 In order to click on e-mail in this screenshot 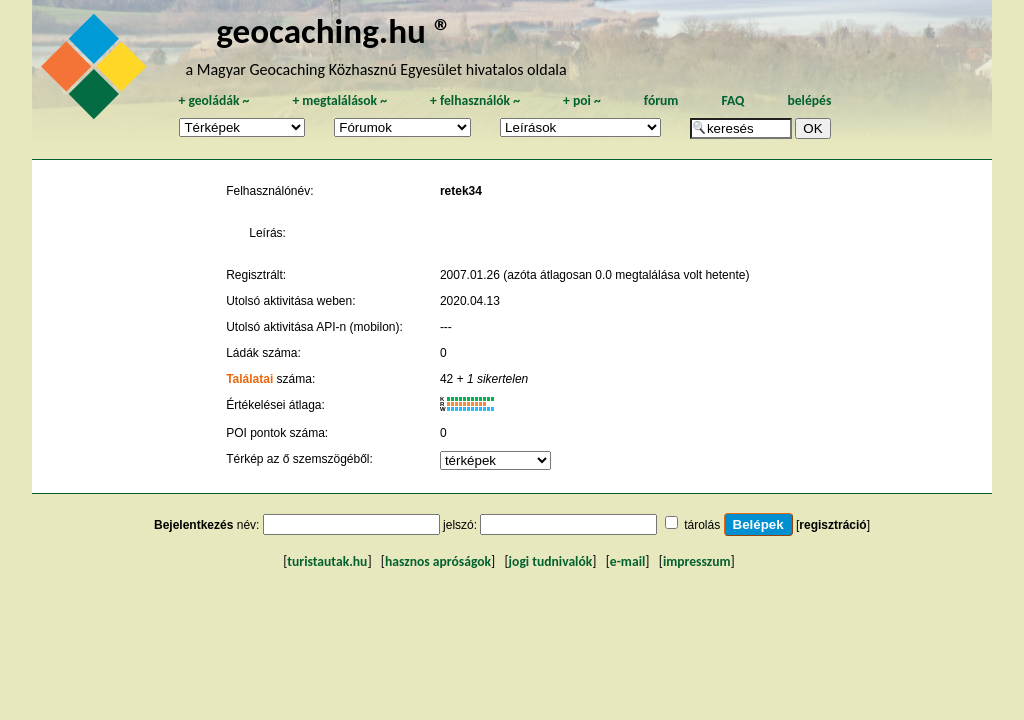, I will do `click(627, 561)`.